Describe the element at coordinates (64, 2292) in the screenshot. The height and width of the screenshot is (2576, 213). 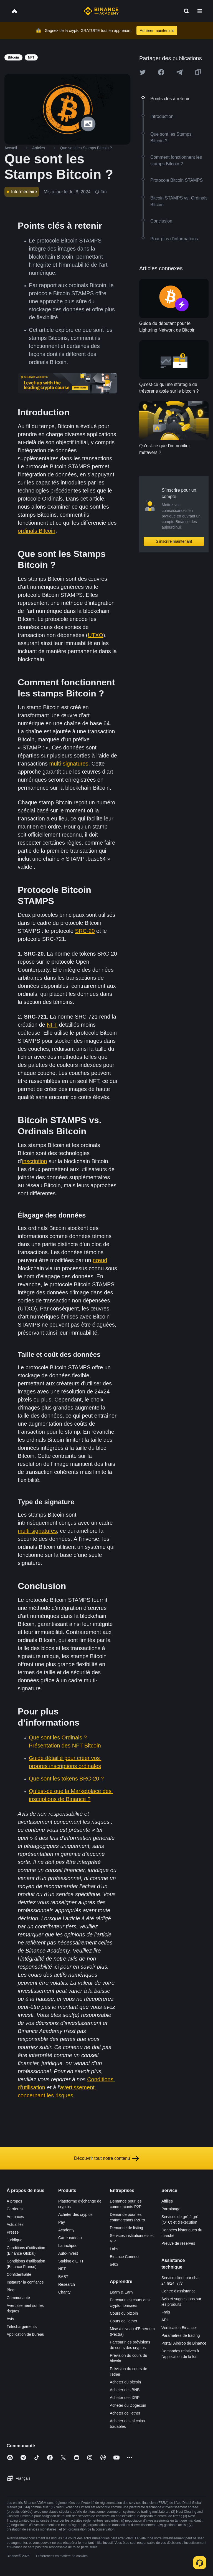
I see `Charity` at that location.